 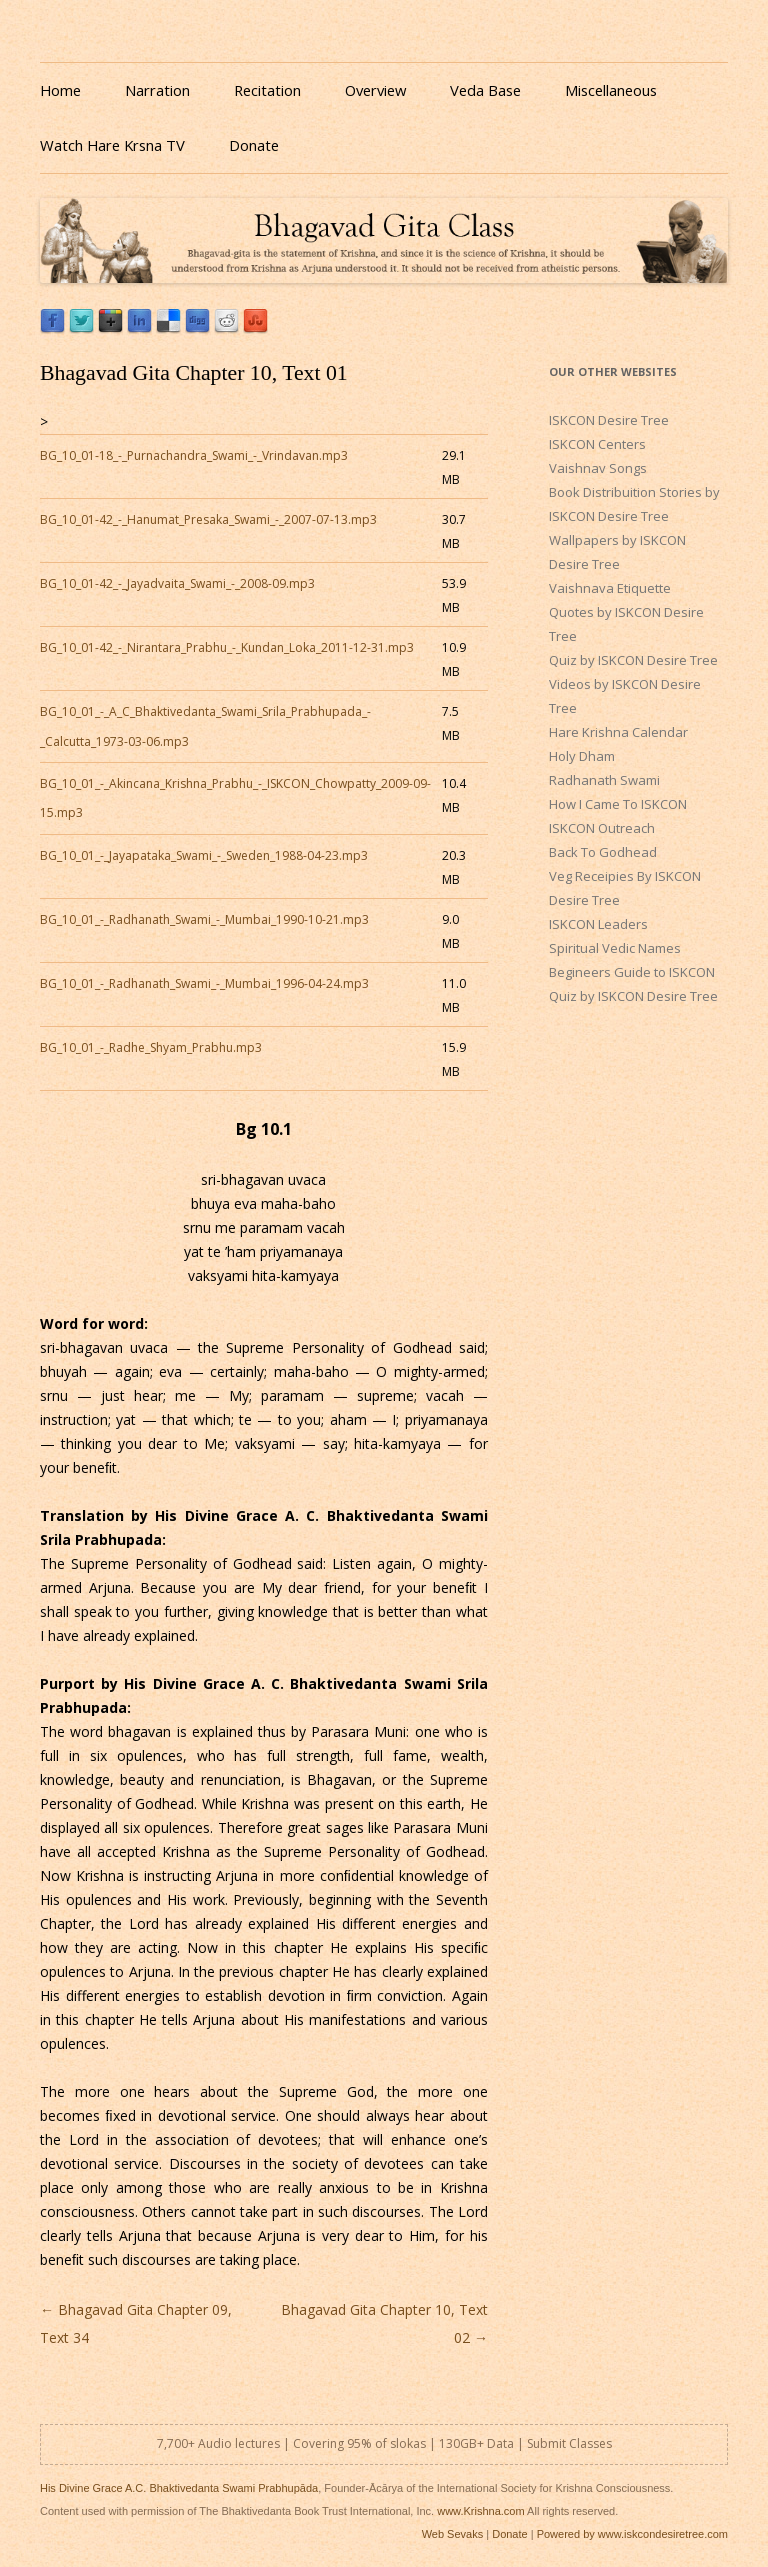 What do you see at coordinates (112, 145) in the screenshot?
I see `Watch Hare Krsna TV` at bounding box center [112, 145].